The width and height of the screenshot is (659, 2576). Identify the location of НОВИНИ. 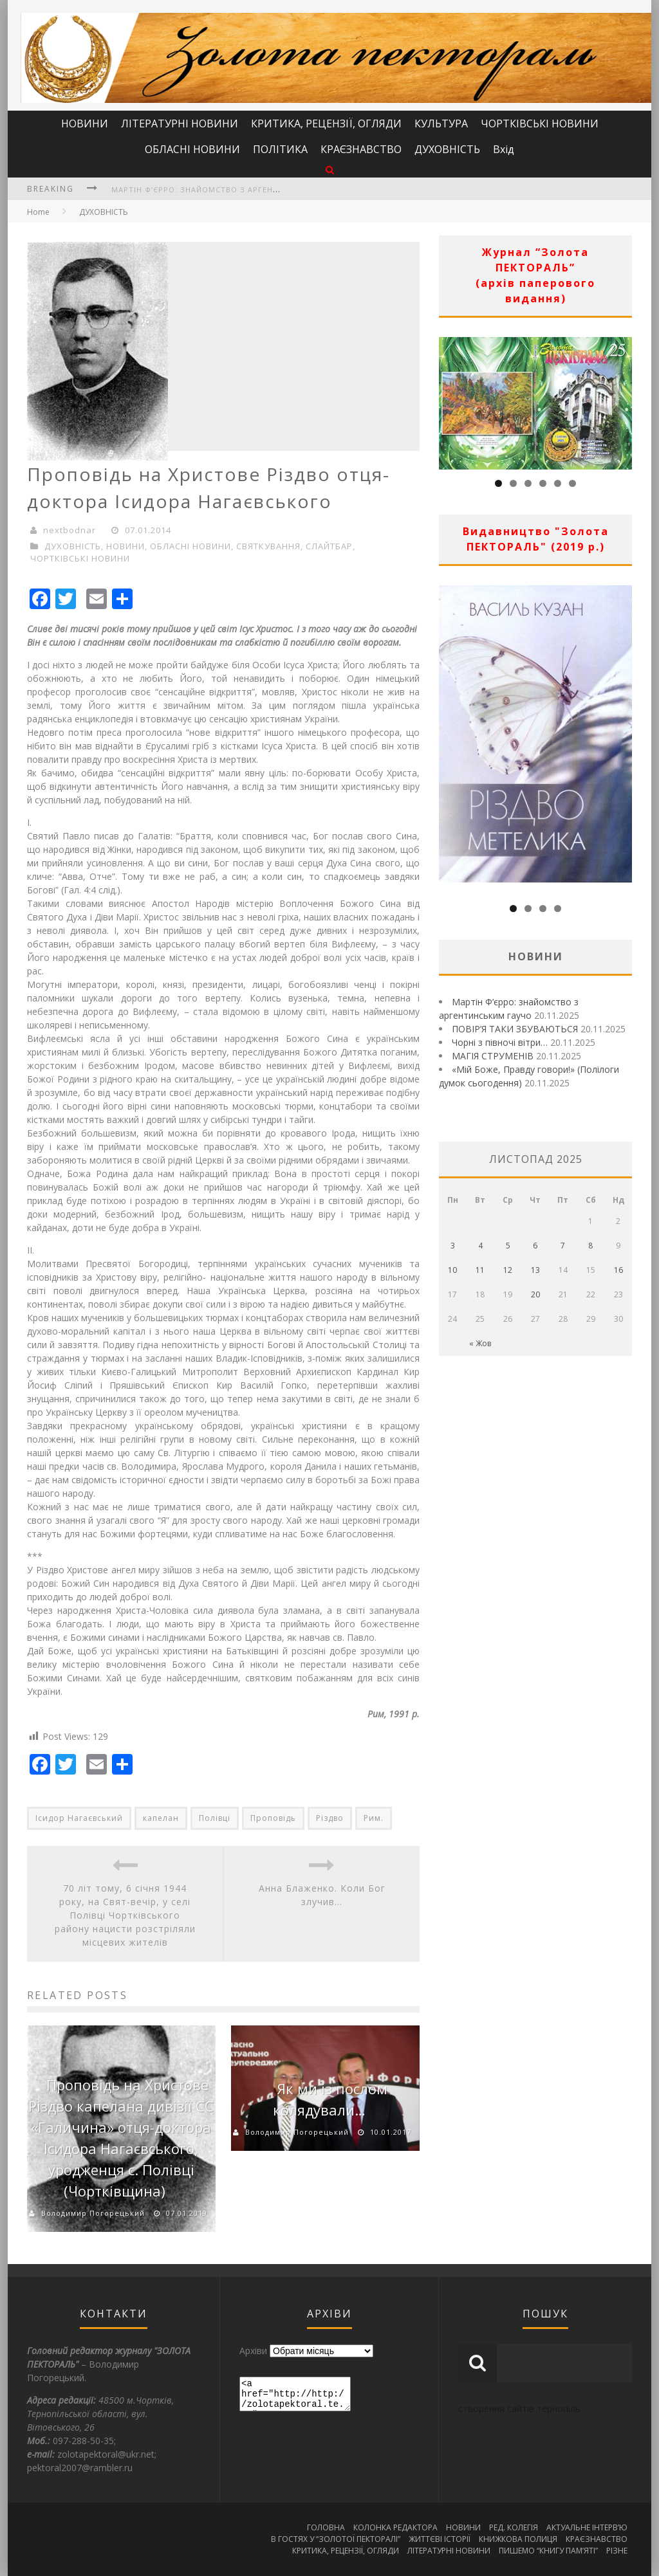
(84, 123).